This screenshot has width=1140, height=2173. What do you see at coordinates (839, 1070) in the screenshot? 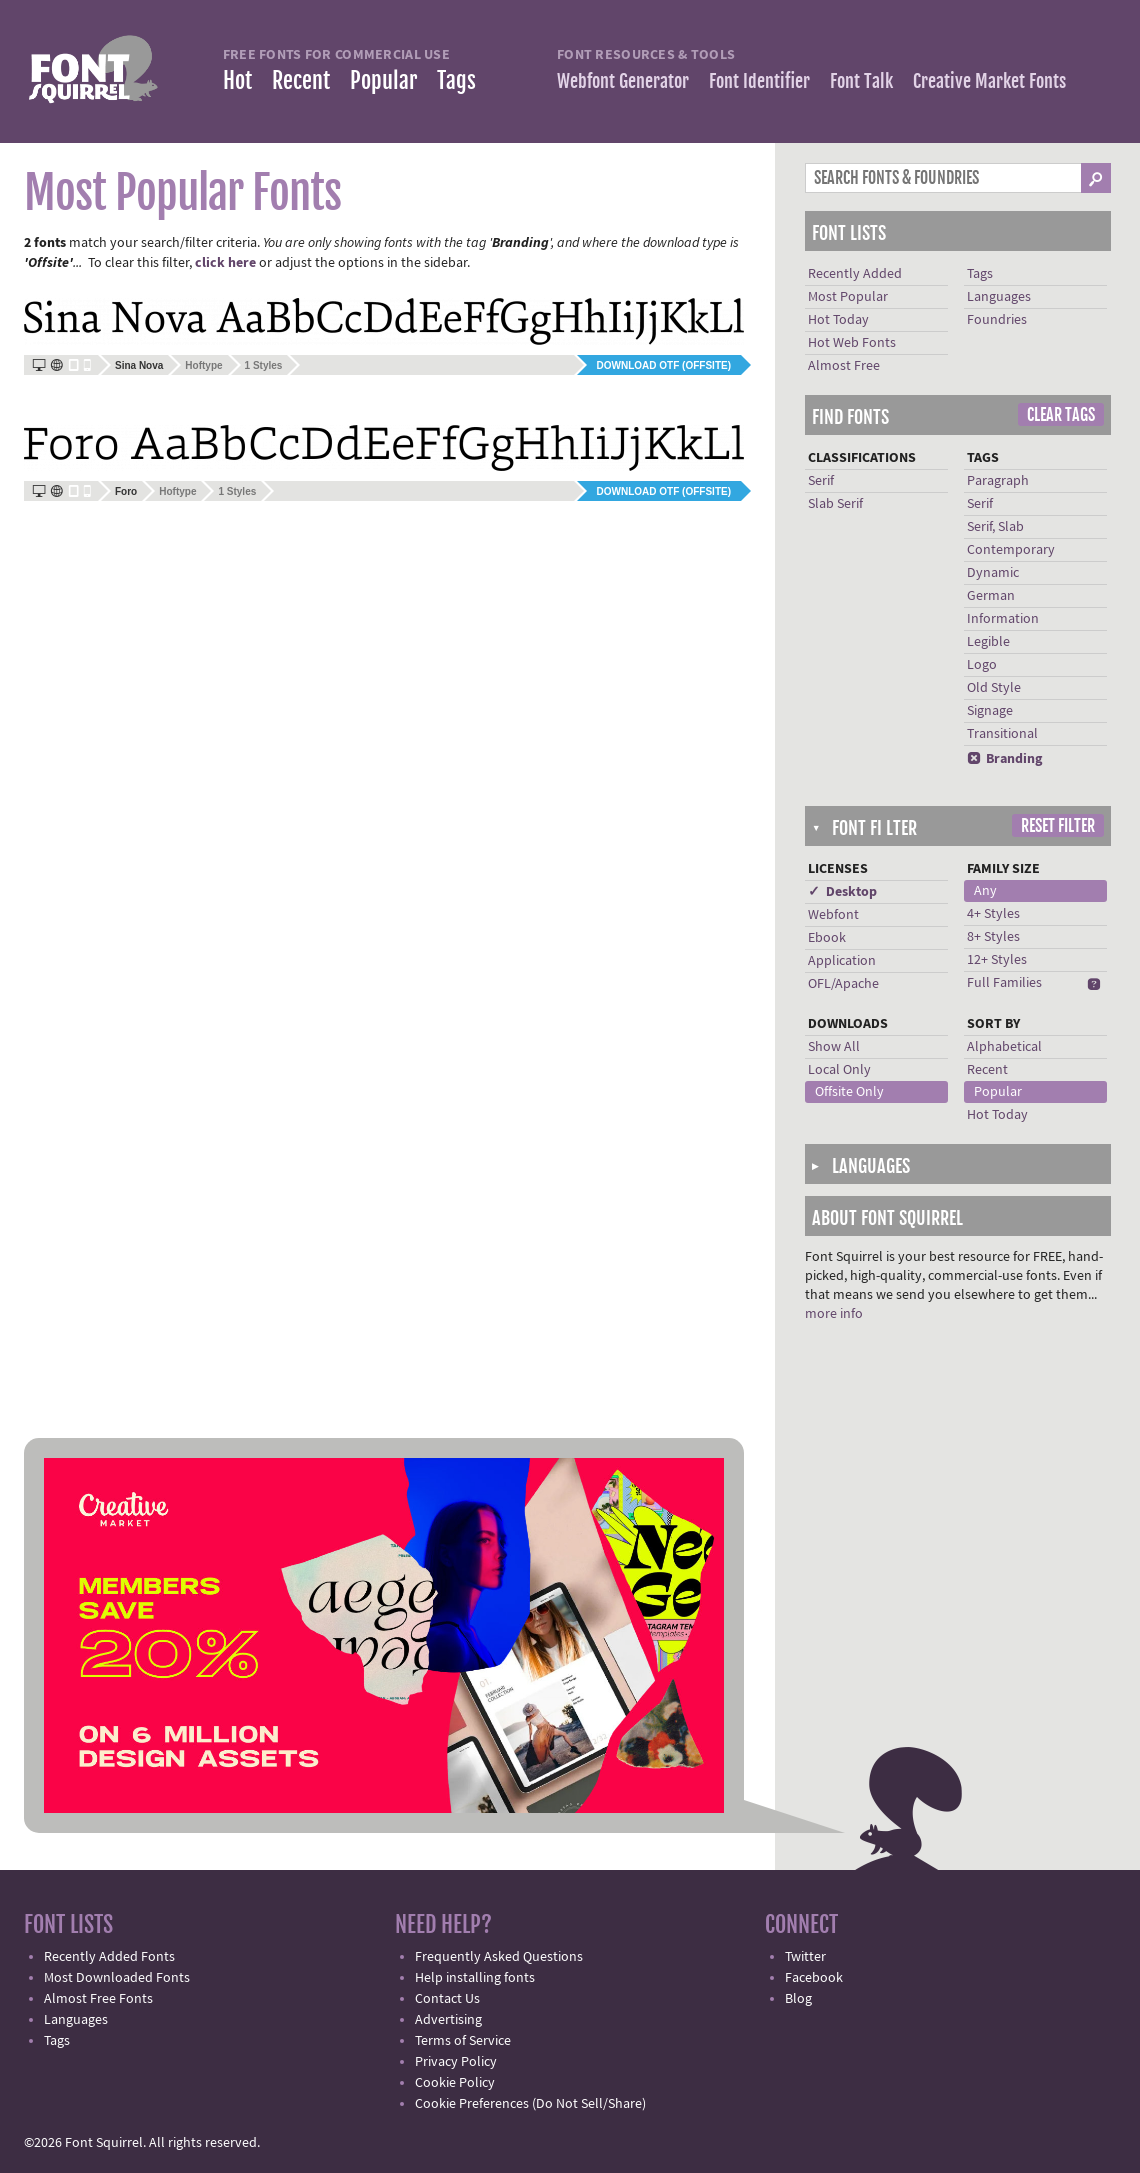
I see `Local Only` at bounding box center [839, 1070].